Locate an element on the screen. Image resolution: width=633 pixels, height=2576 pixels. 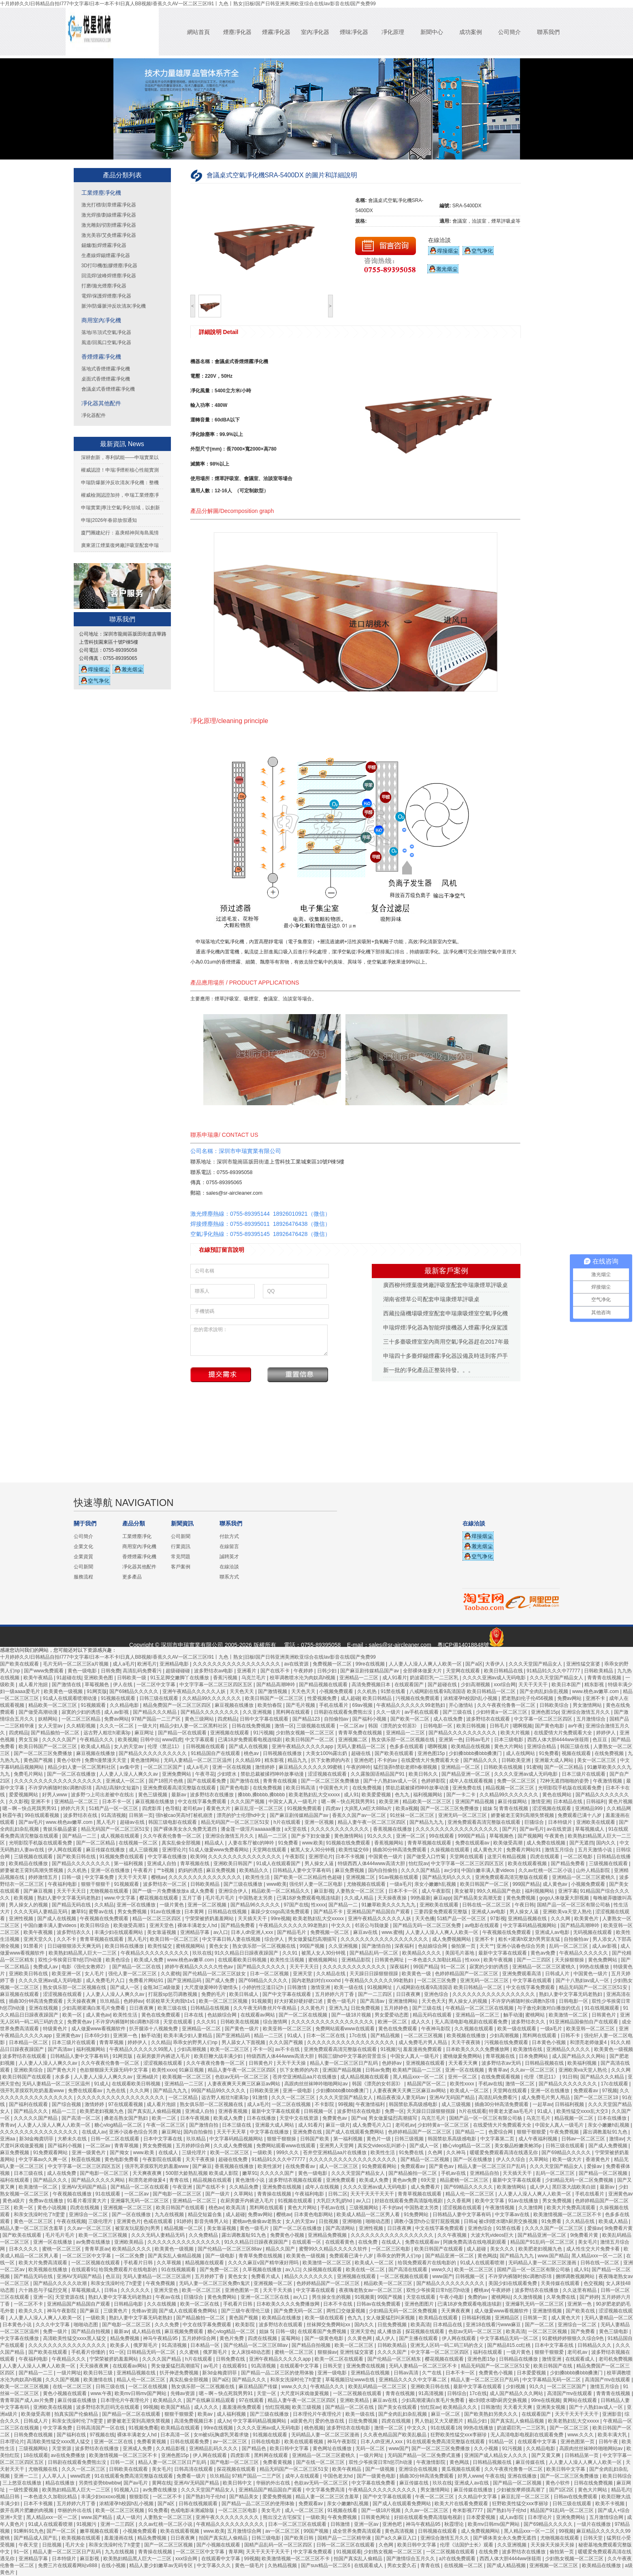
久久久久亚洲av成人无码电影 is located at coordinates (494, 1677).